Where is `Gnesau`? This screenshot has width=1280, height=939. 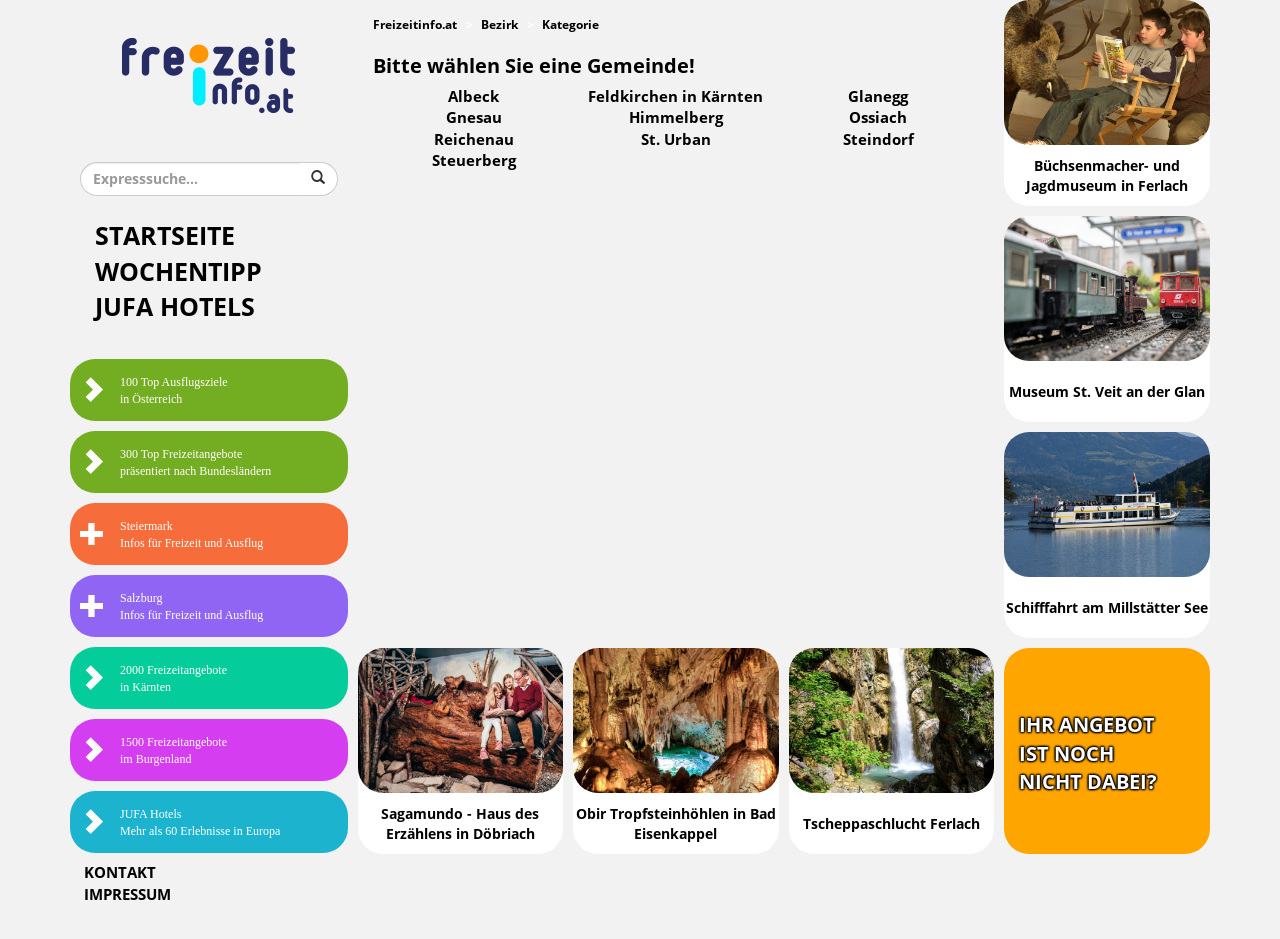
Gnesau is located at coordinates (474, 118).